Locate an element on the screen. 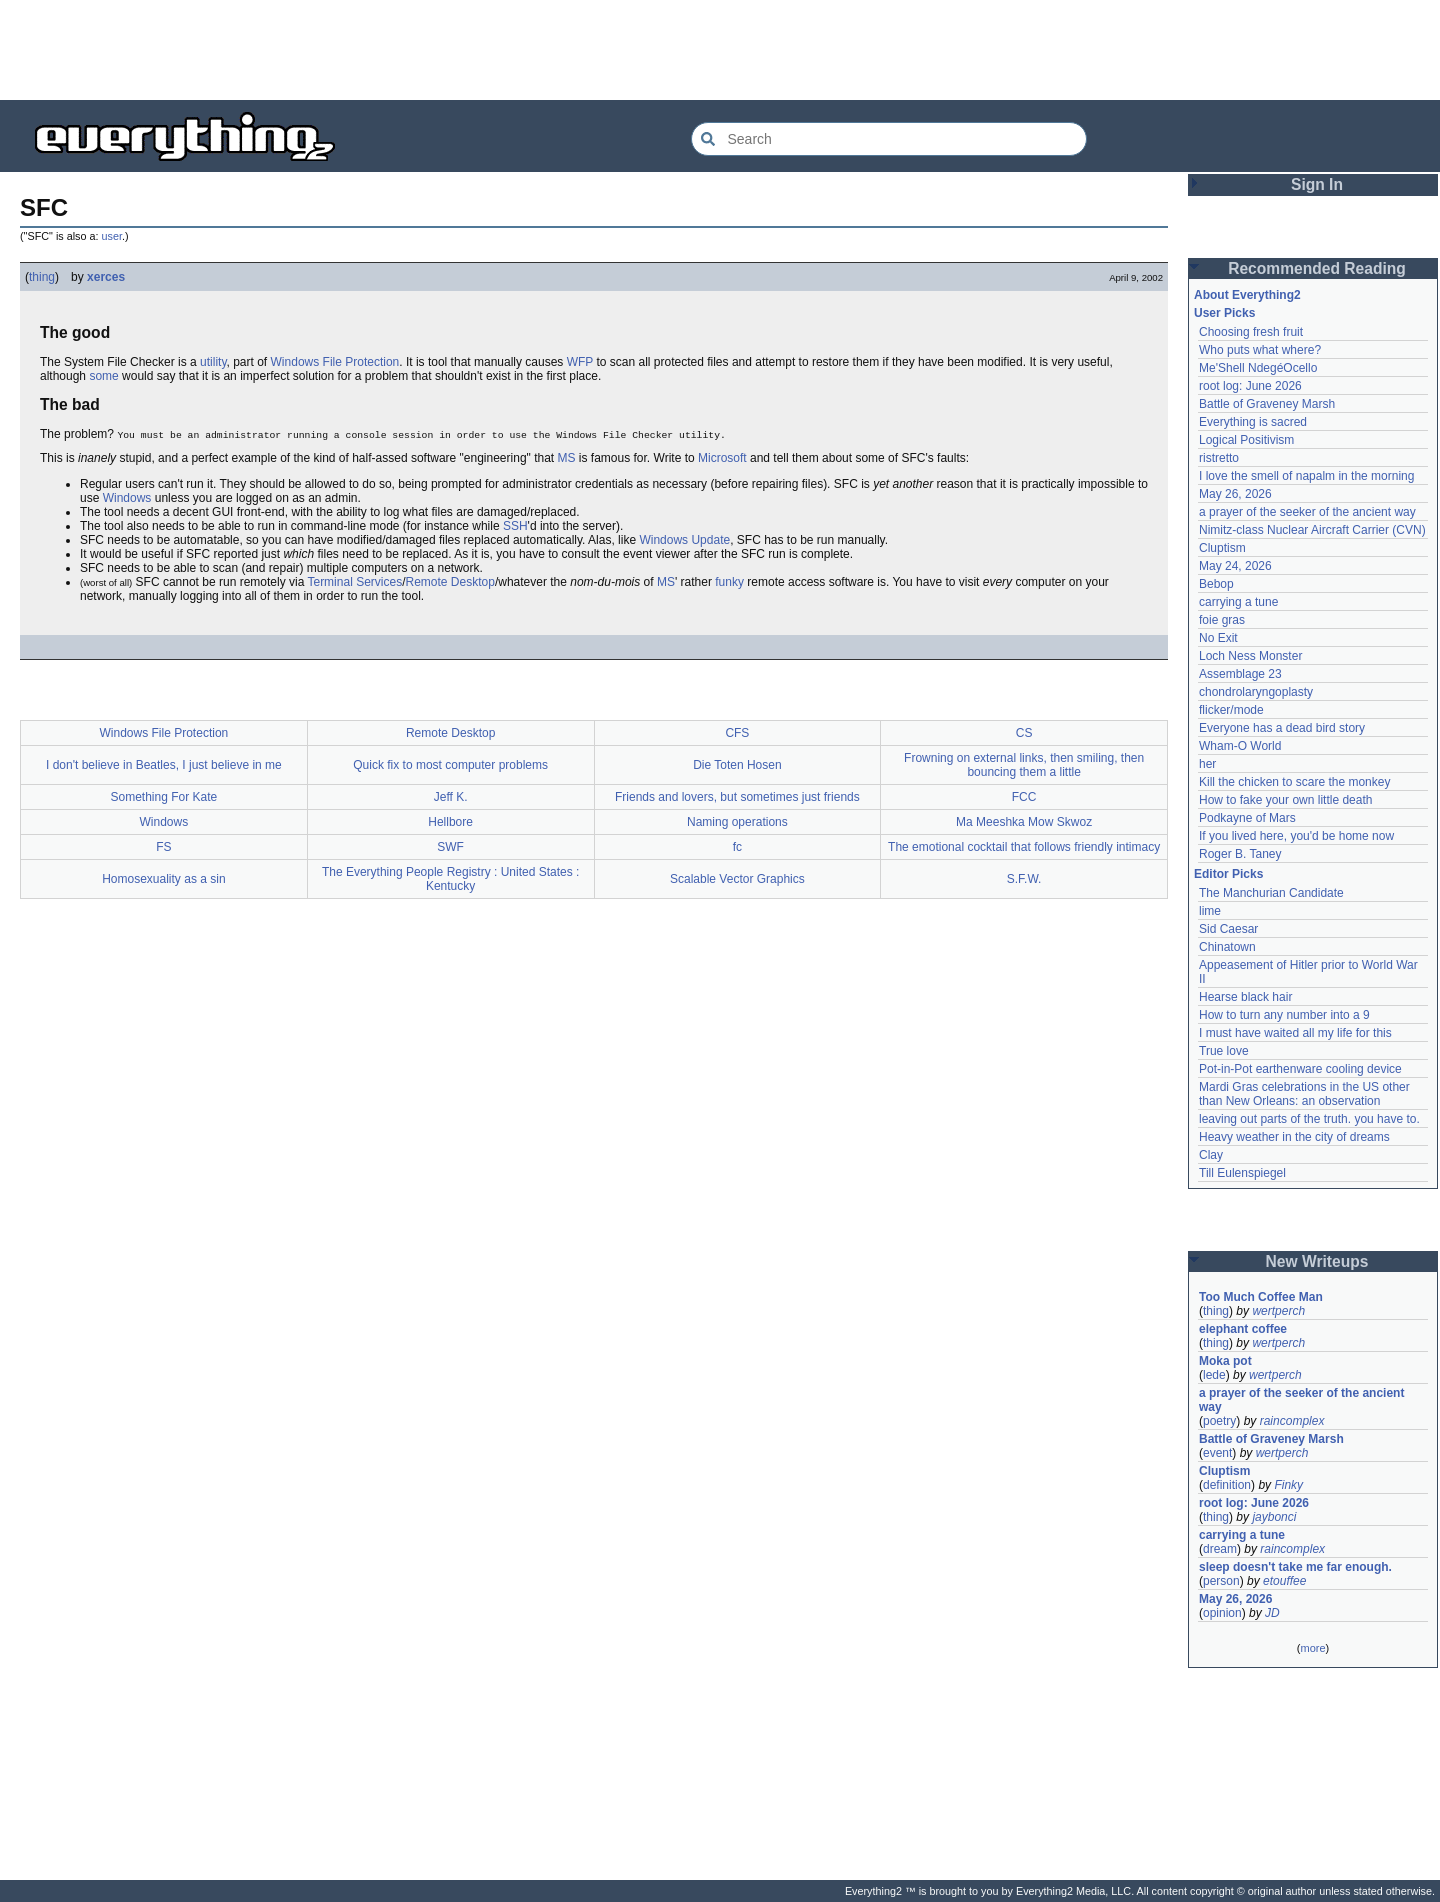 The image size is (1440, 1902). FCC is located at coordinates (1024, 797).